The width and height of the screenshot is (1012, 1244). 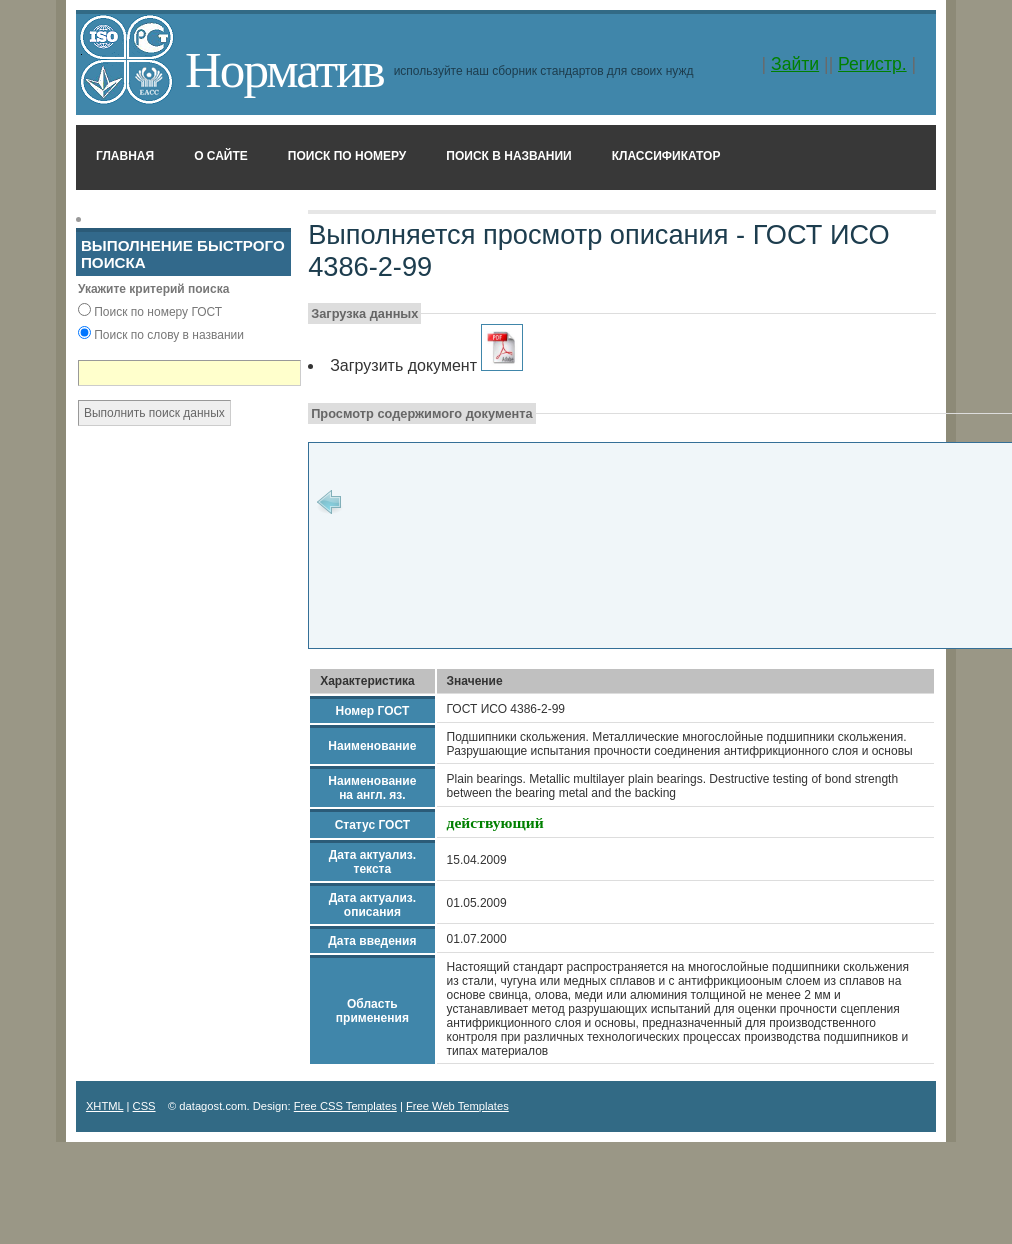 I want to click on Норматив, so click(x=284, y=69).